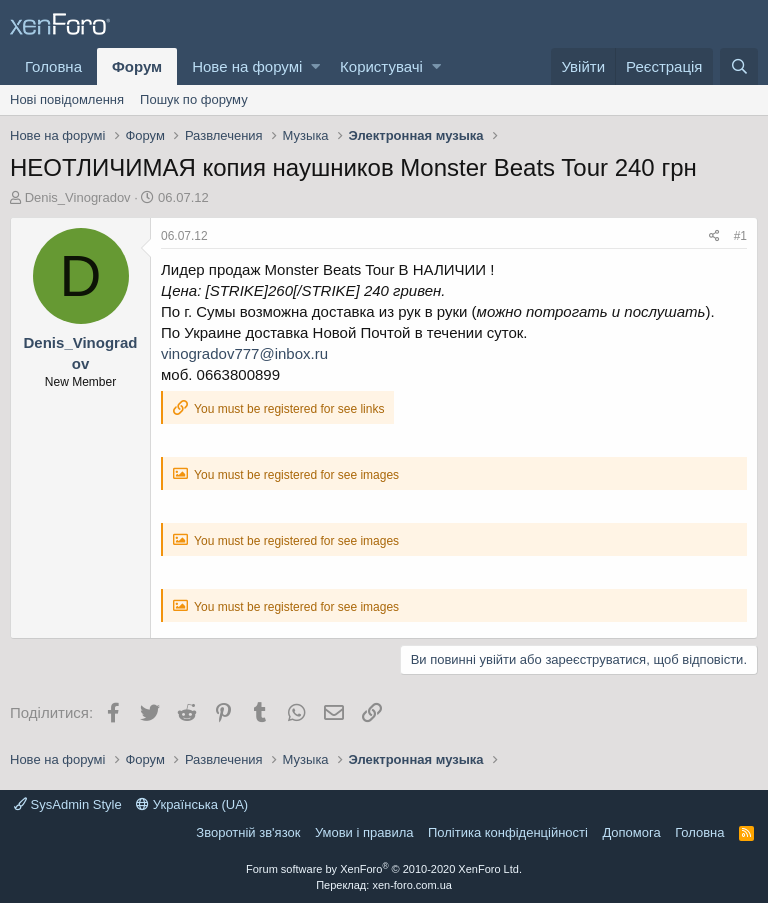 The width and height of the screenshot is (768, 903). I want to click on Forum software by XenForo, so click(384, 869).